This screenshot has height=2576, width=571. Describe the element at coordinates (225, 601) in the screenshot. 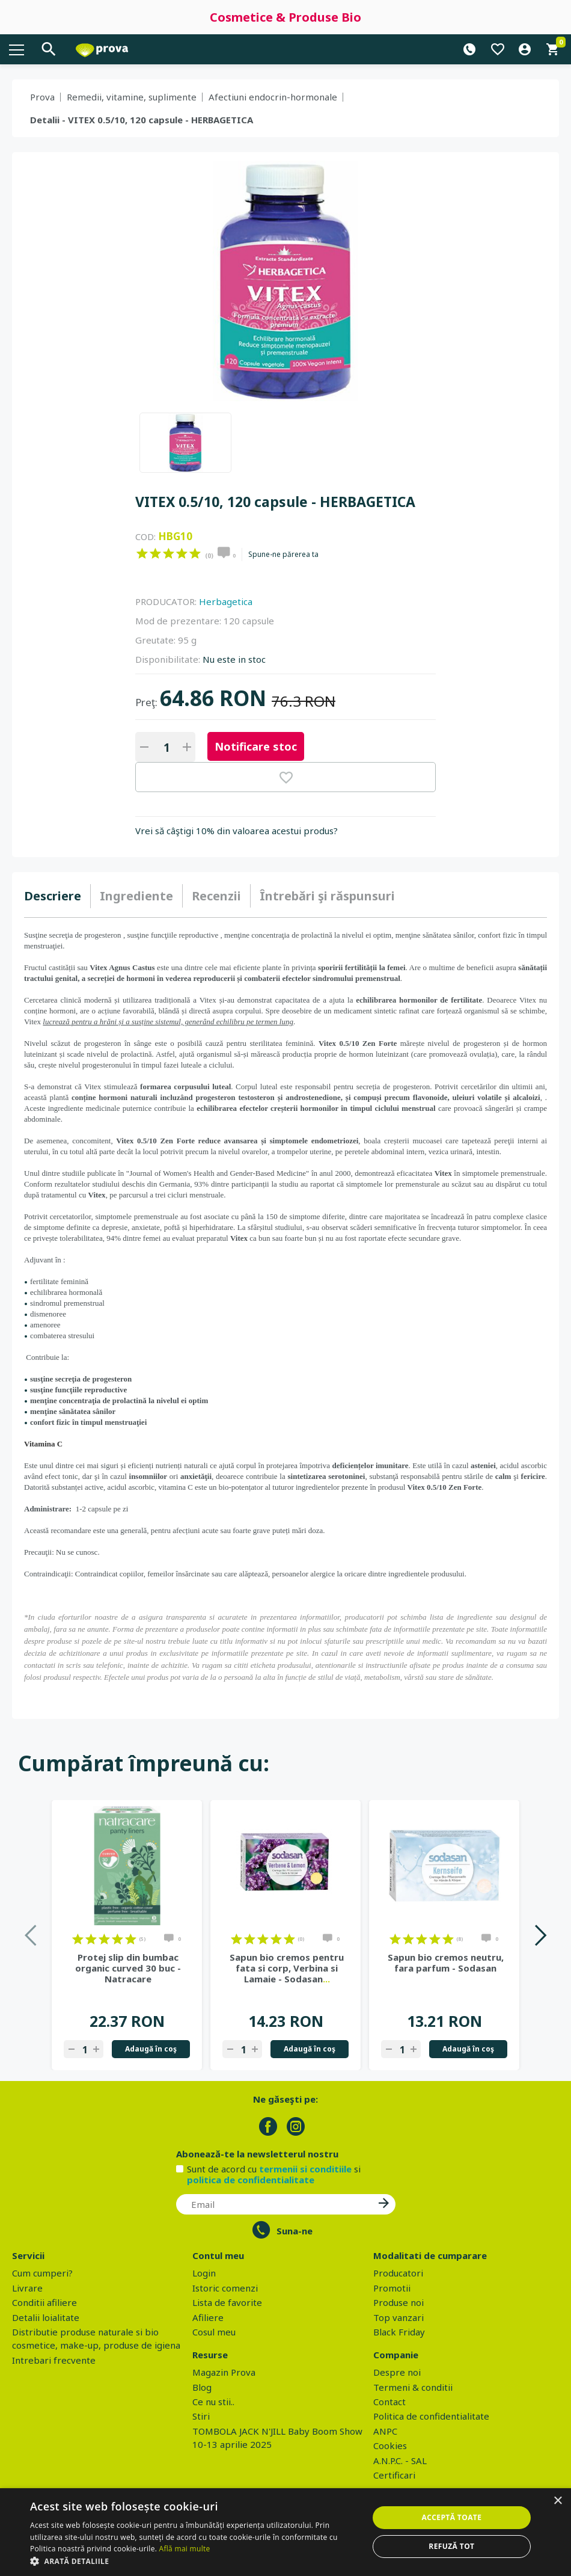

I see `Herbagetica` at that location.